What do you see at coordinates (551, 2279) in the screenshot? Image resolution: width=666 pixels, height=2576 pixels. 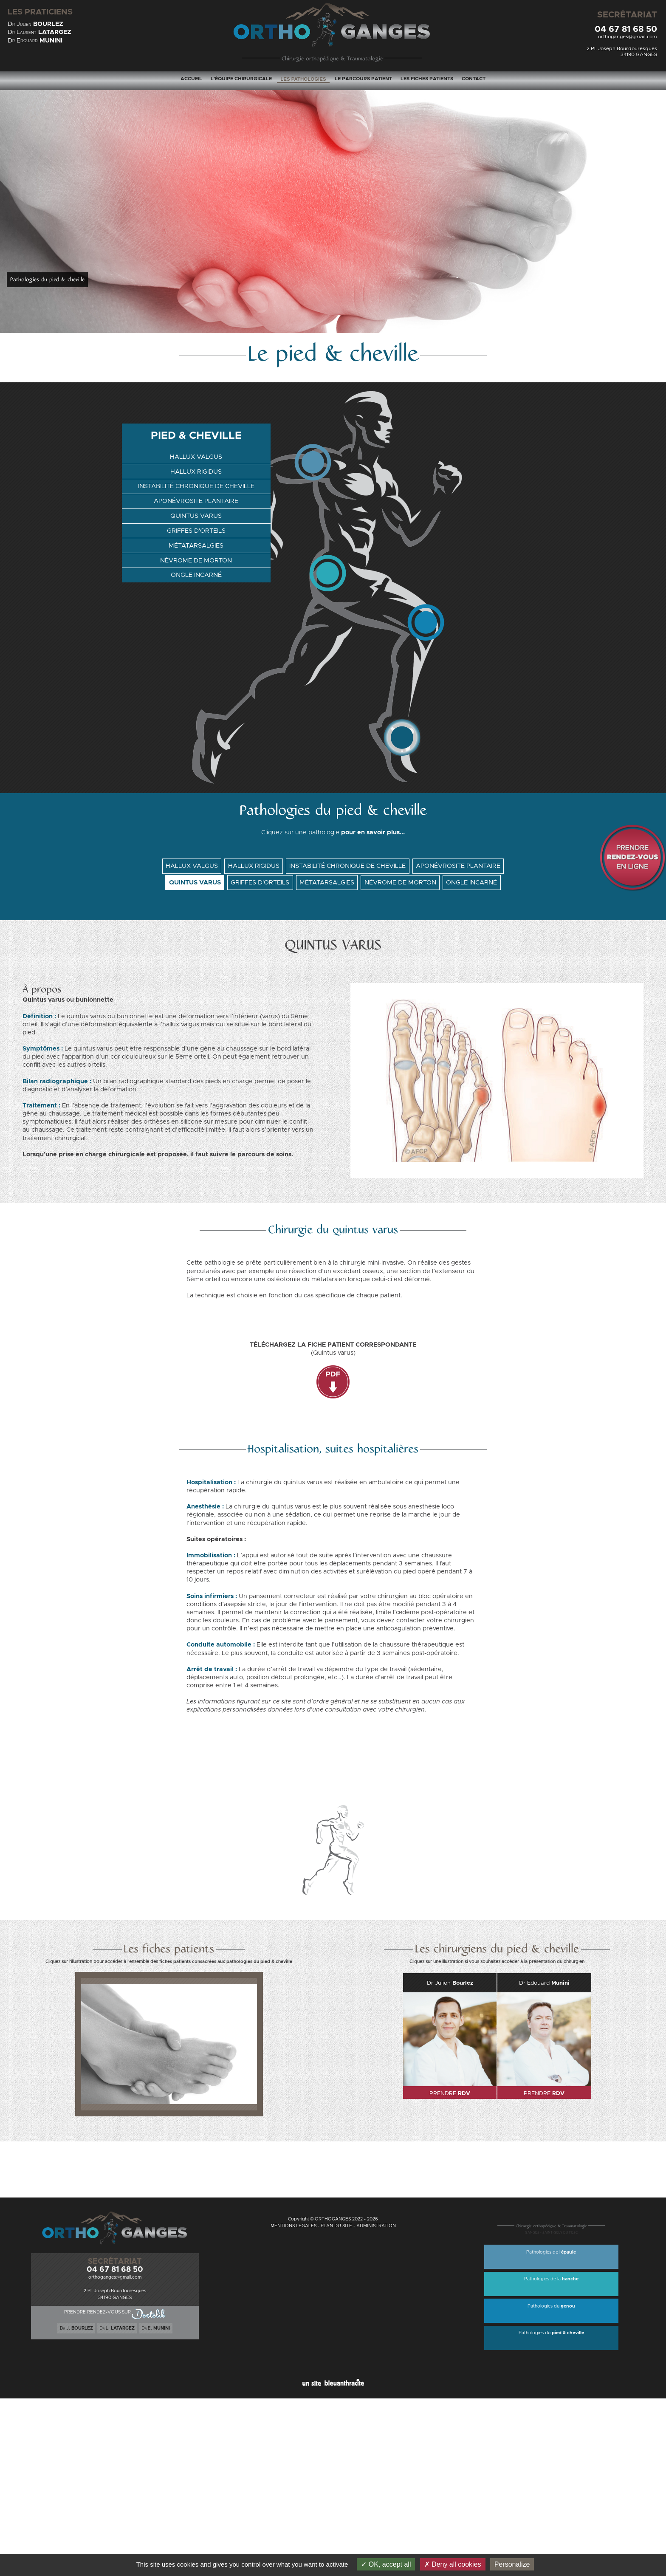 I see `Pathologies de la` at bounding box center [551, 2279].